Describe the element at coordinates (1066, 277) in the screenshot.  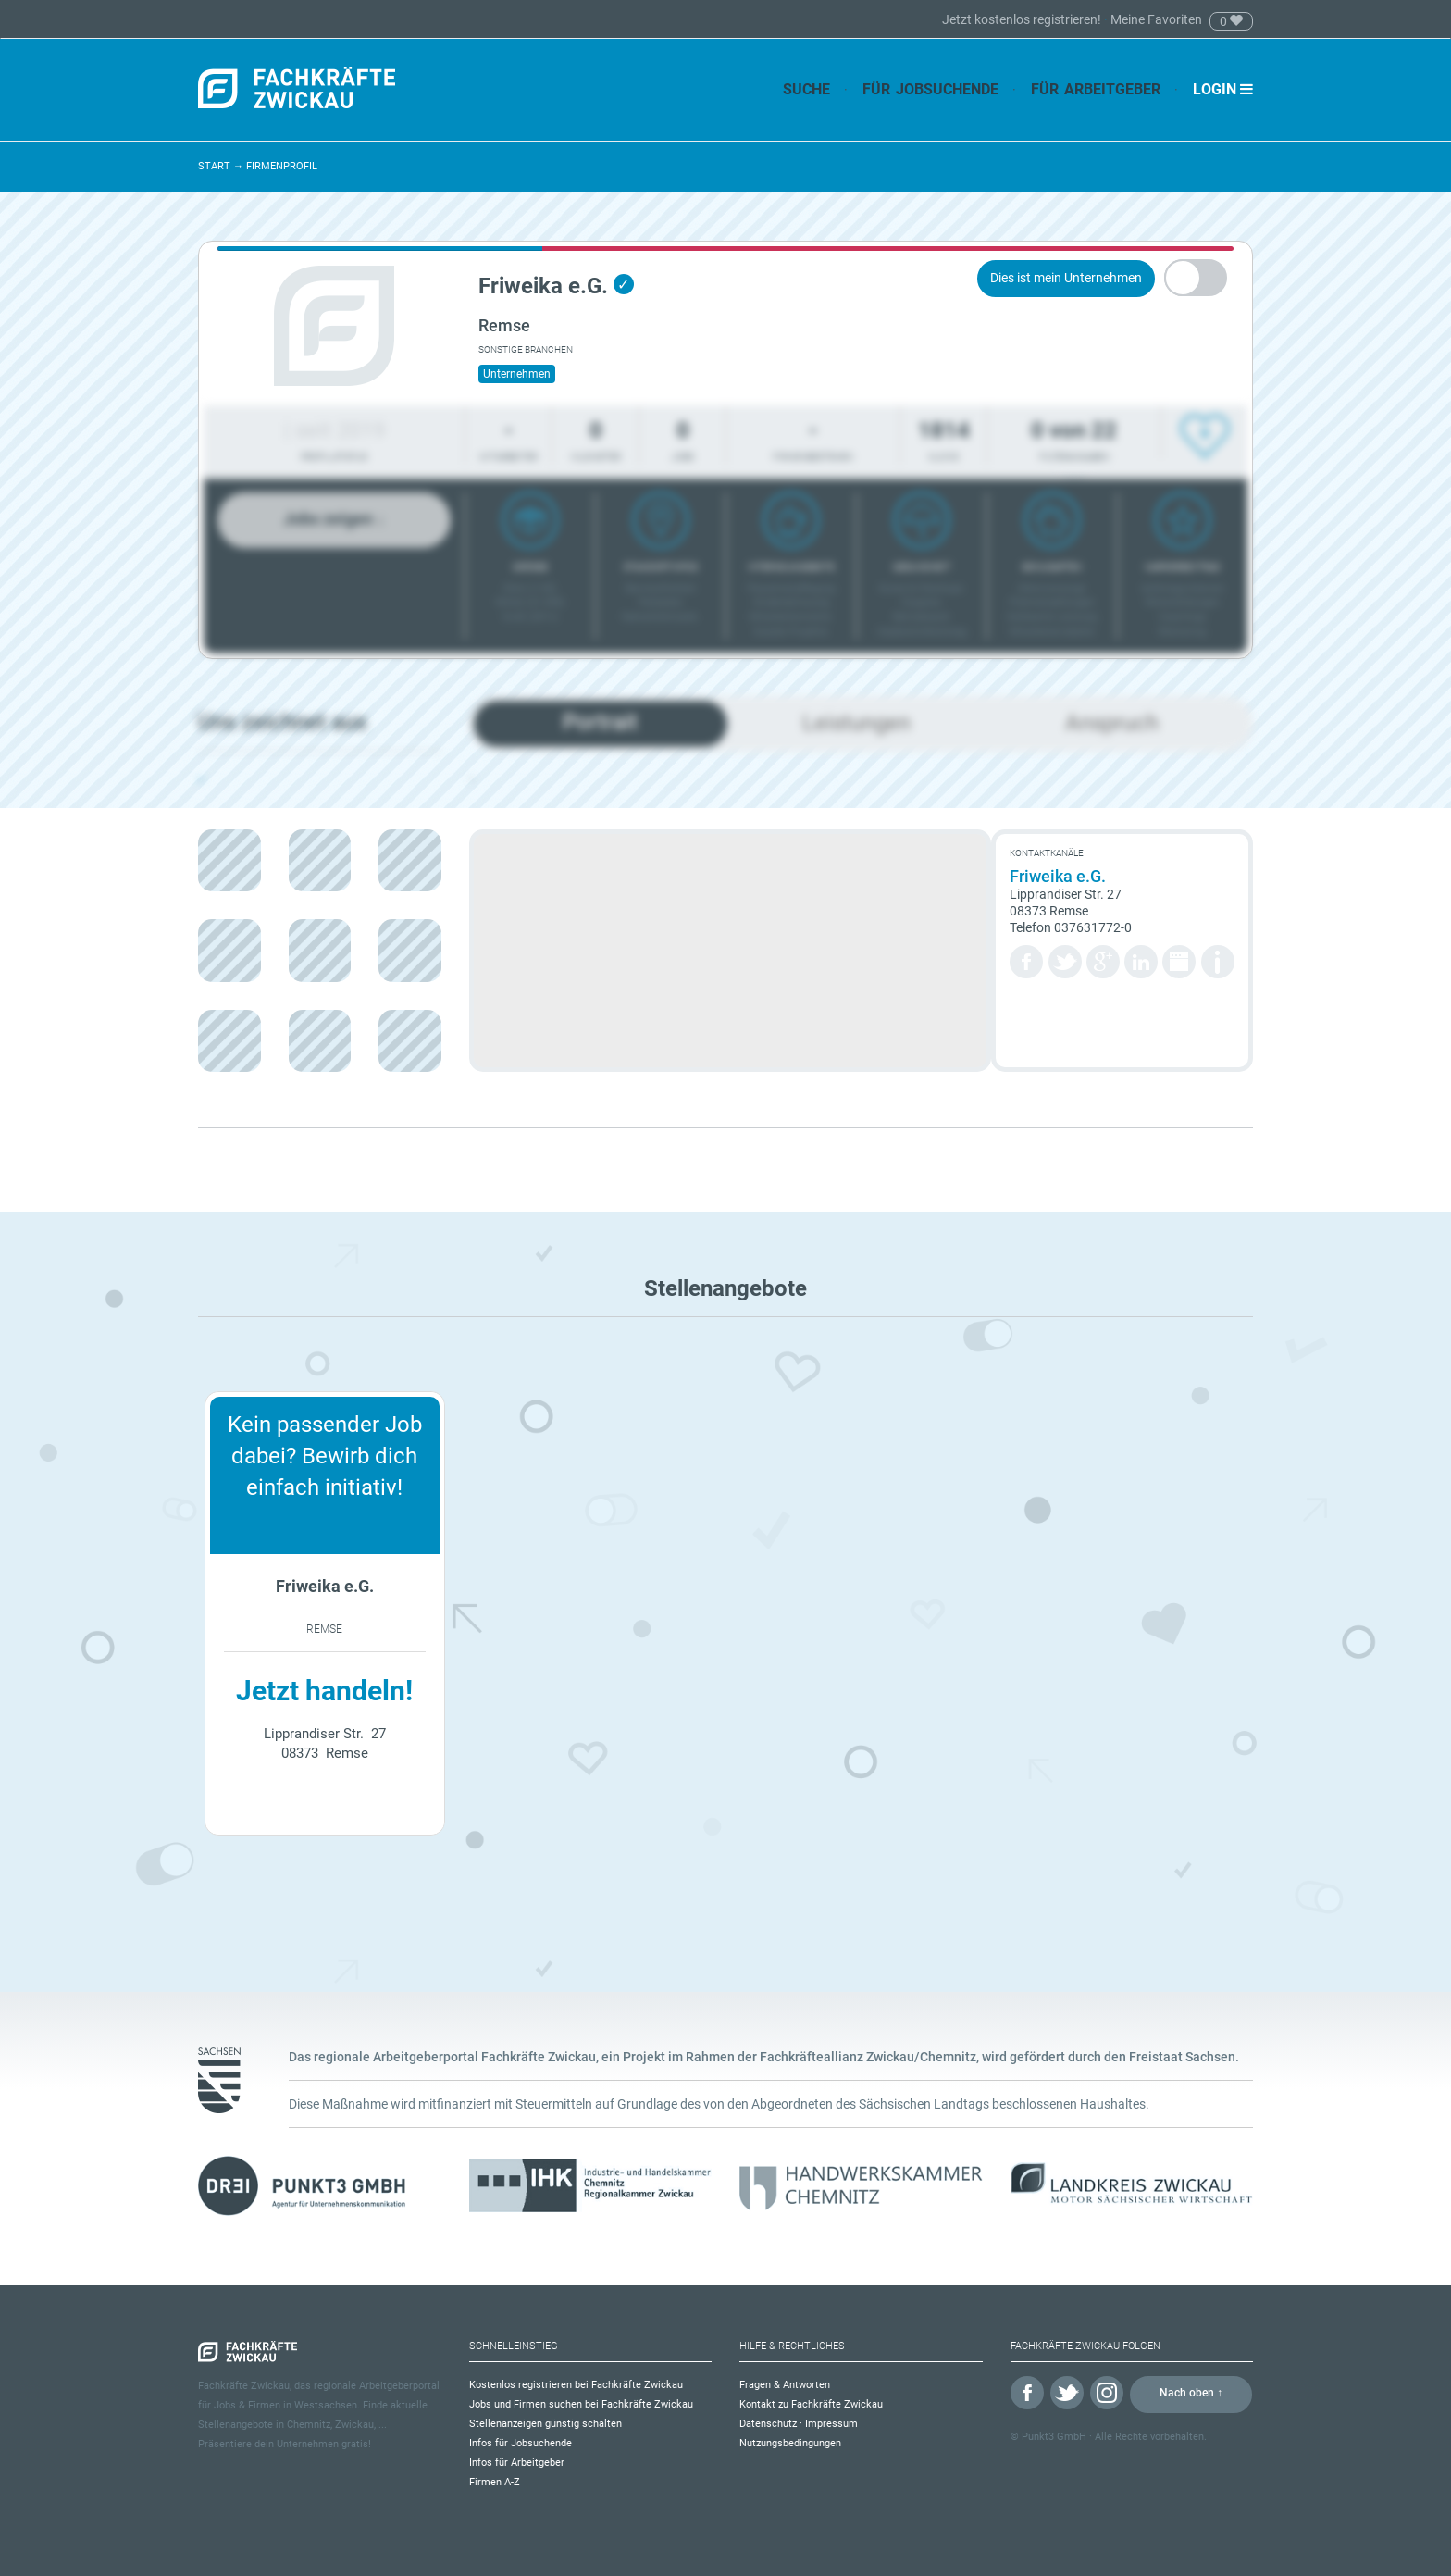
I see `Dies ist mein Unternehmen` at that location.